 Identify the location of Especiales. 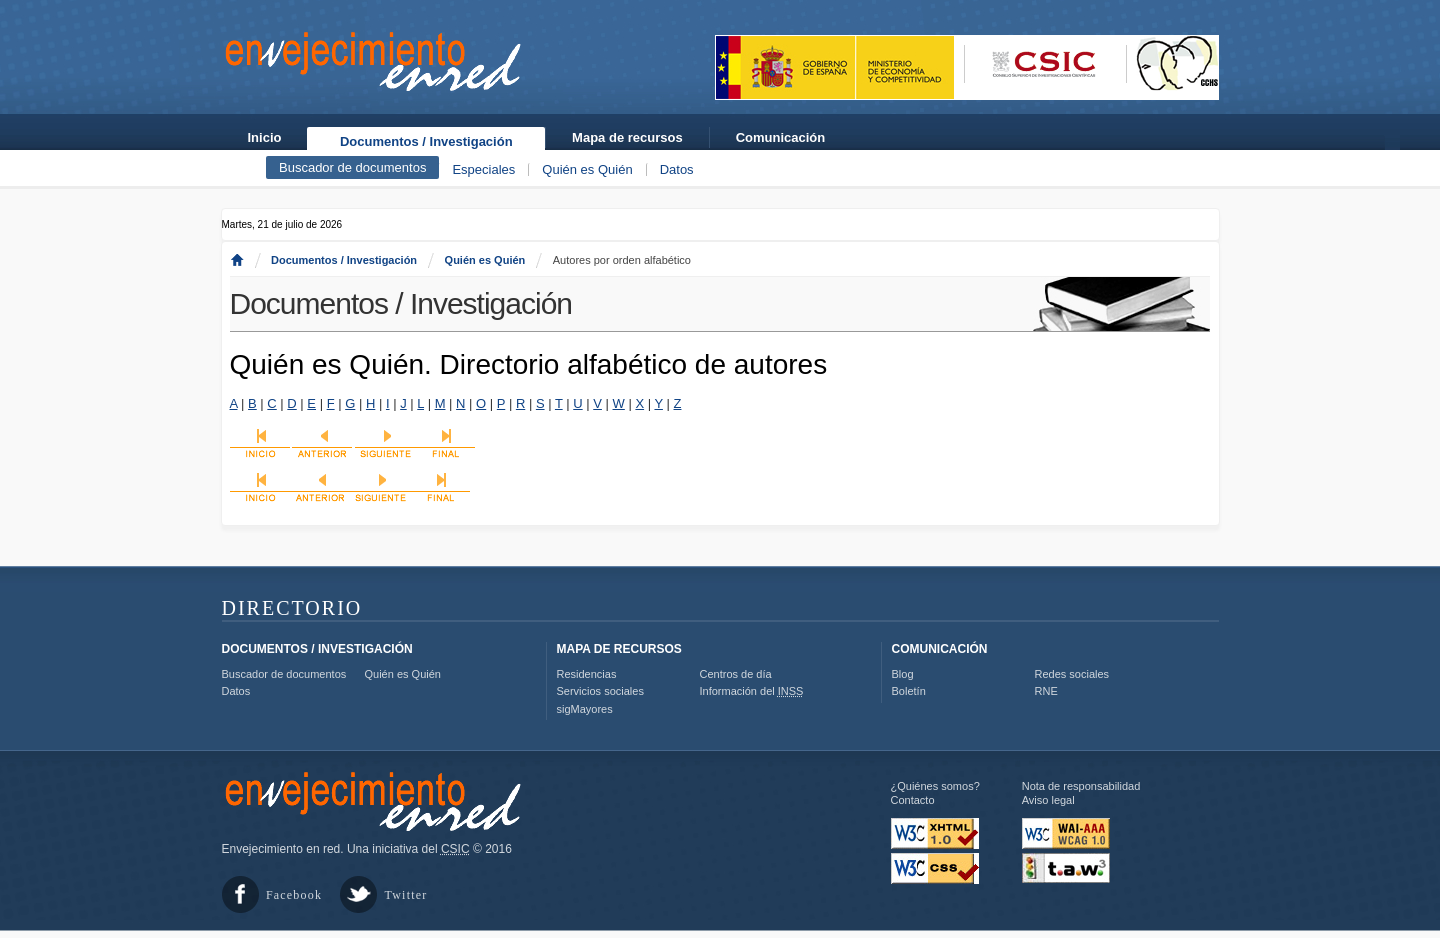
(483, 169).